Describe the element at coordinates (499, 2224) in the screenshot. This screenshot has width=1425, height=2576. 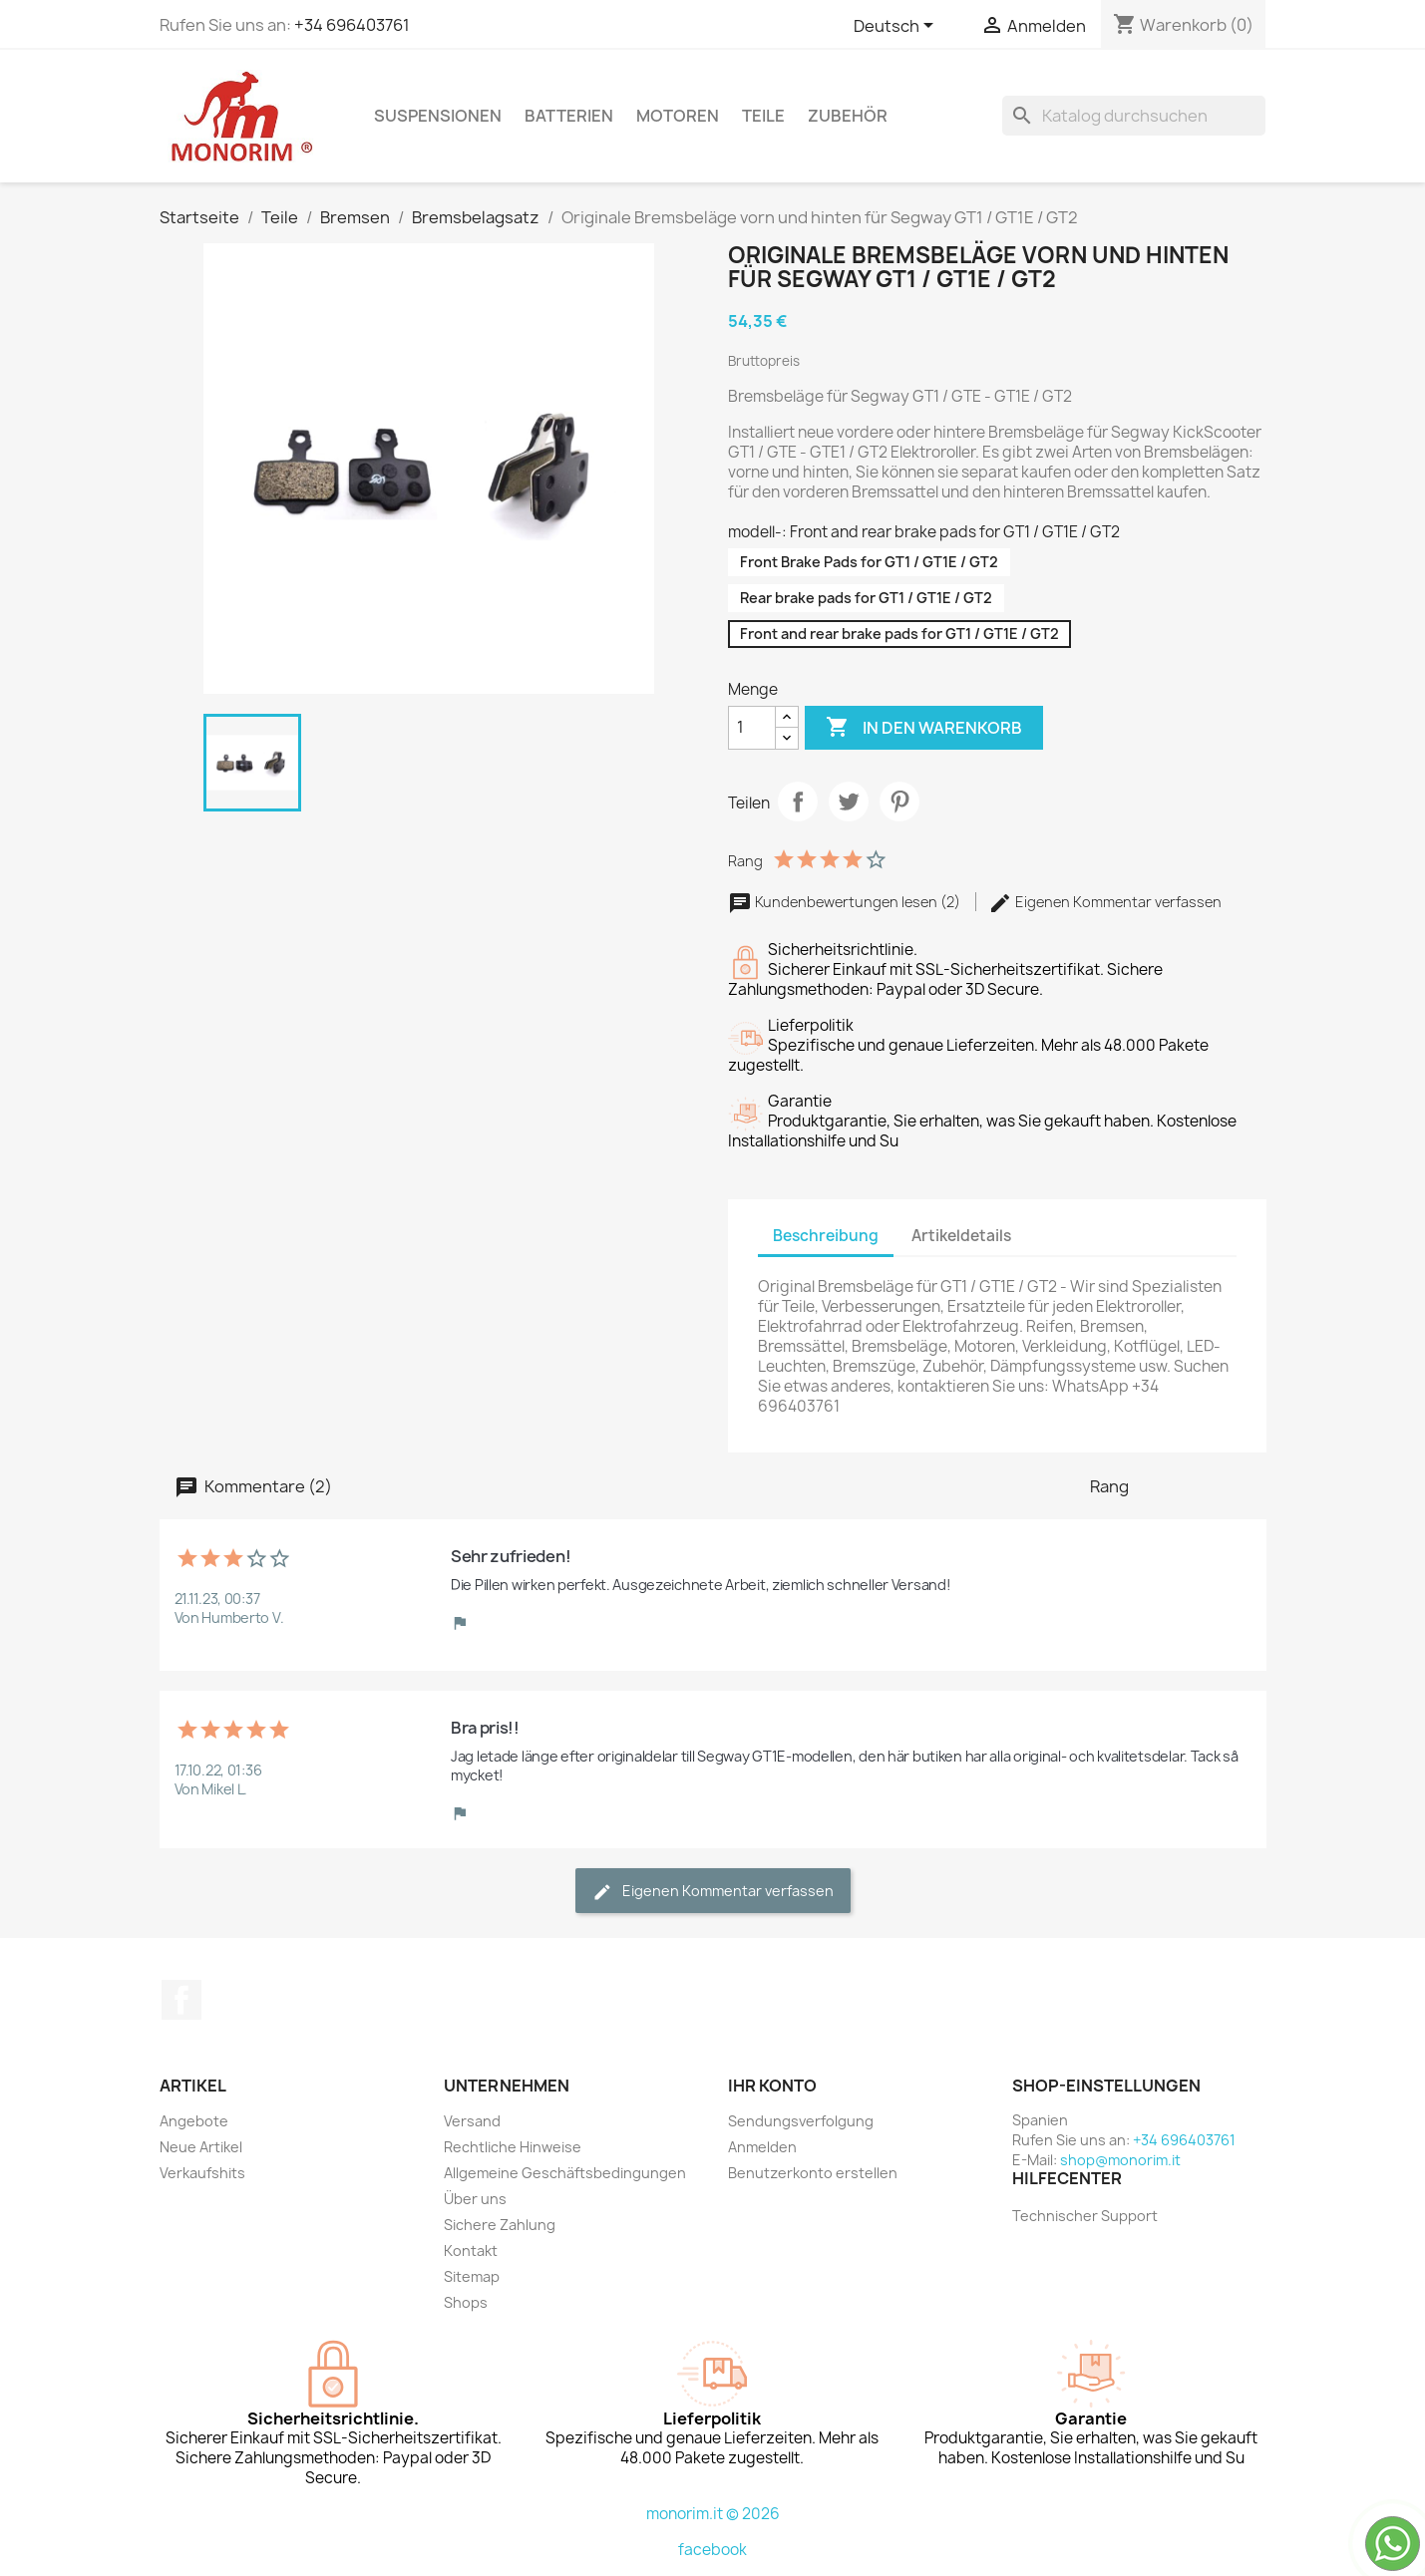
I see `Sichere Zahlung` at that location.